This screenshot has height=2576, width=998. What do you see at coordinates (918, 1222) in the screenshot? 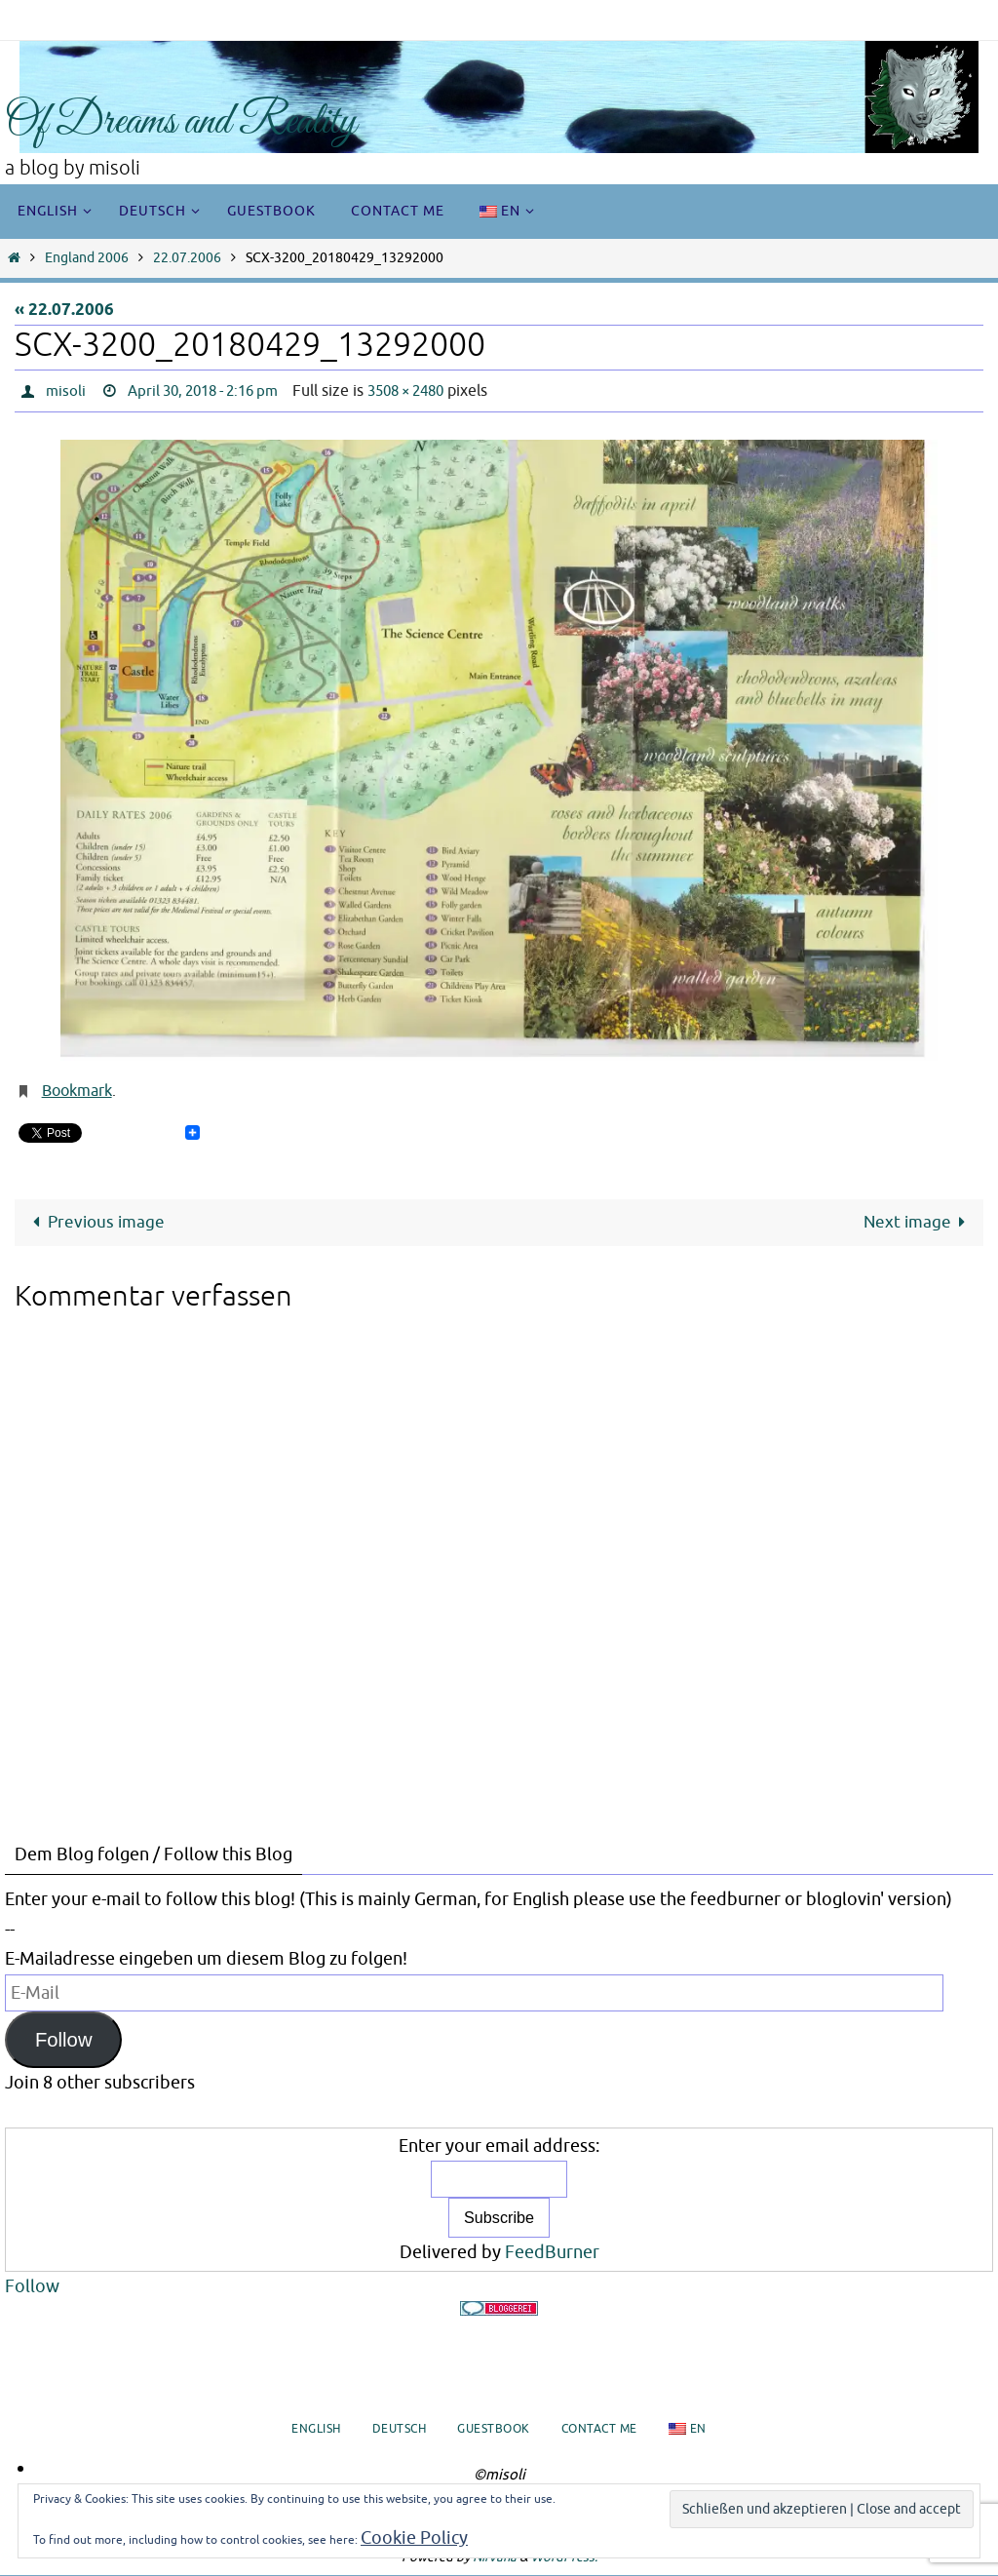
I see `Next image` at bounding box center [918, 1222].